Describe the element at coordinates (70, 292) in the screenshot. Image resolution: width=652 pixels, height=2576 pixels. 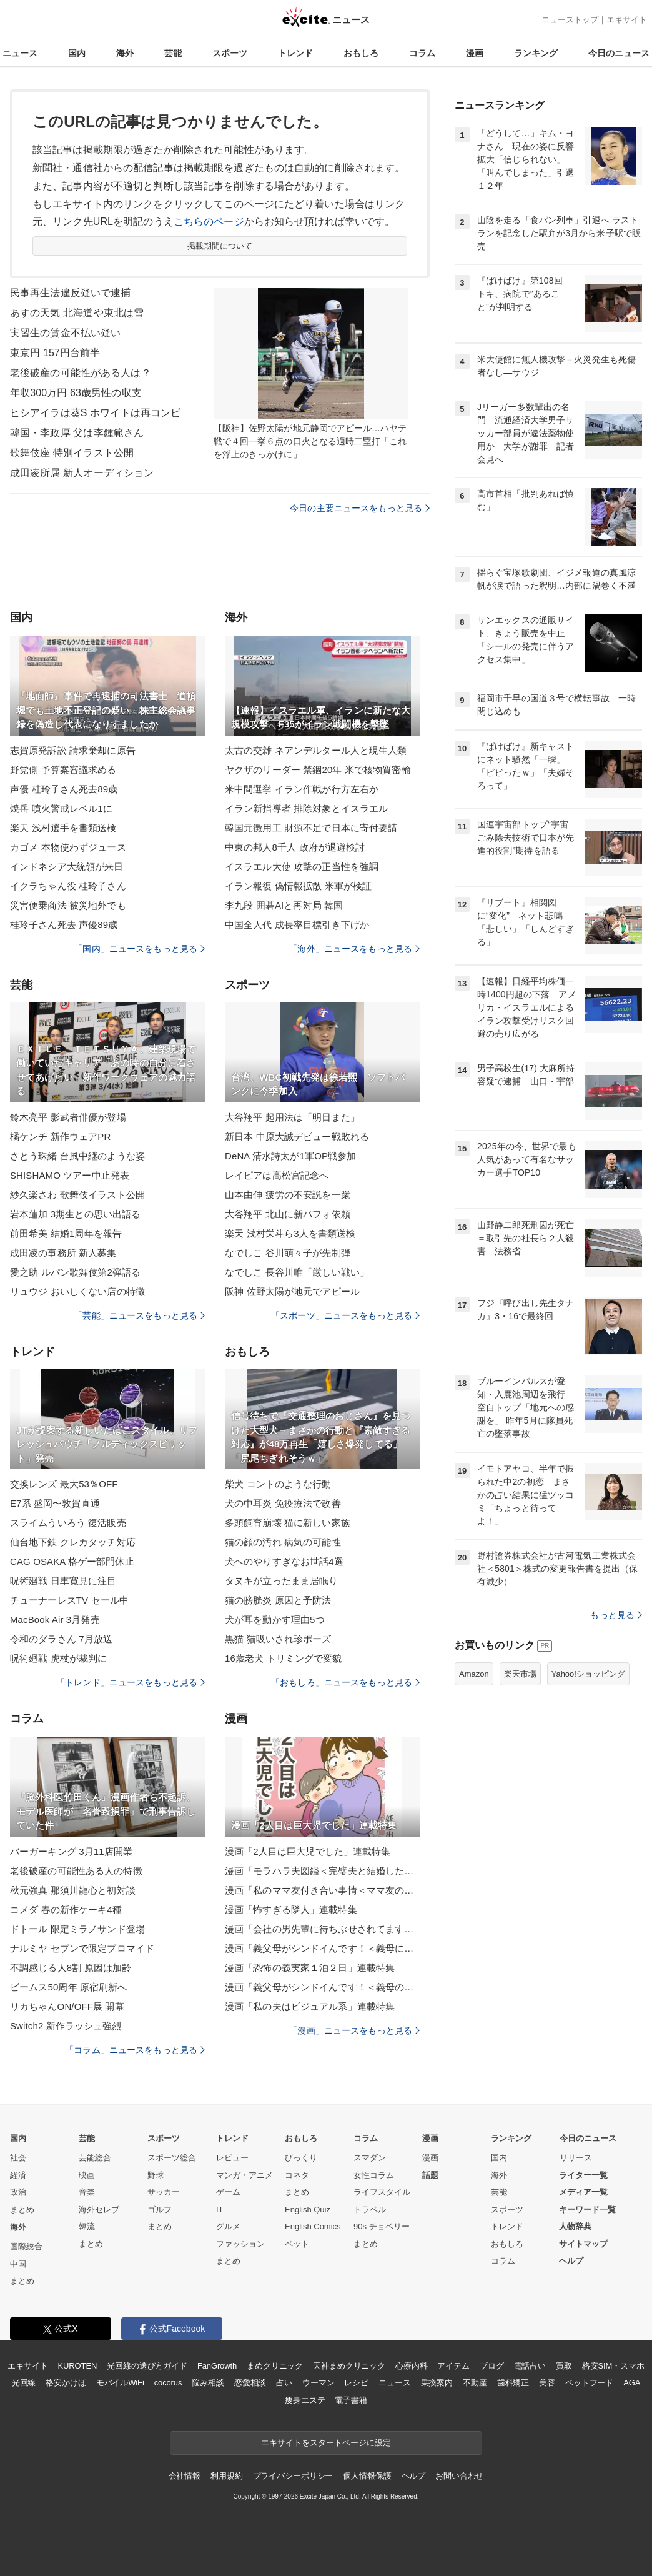
I see `民事再生法違反疑いで逮捕` at that location.